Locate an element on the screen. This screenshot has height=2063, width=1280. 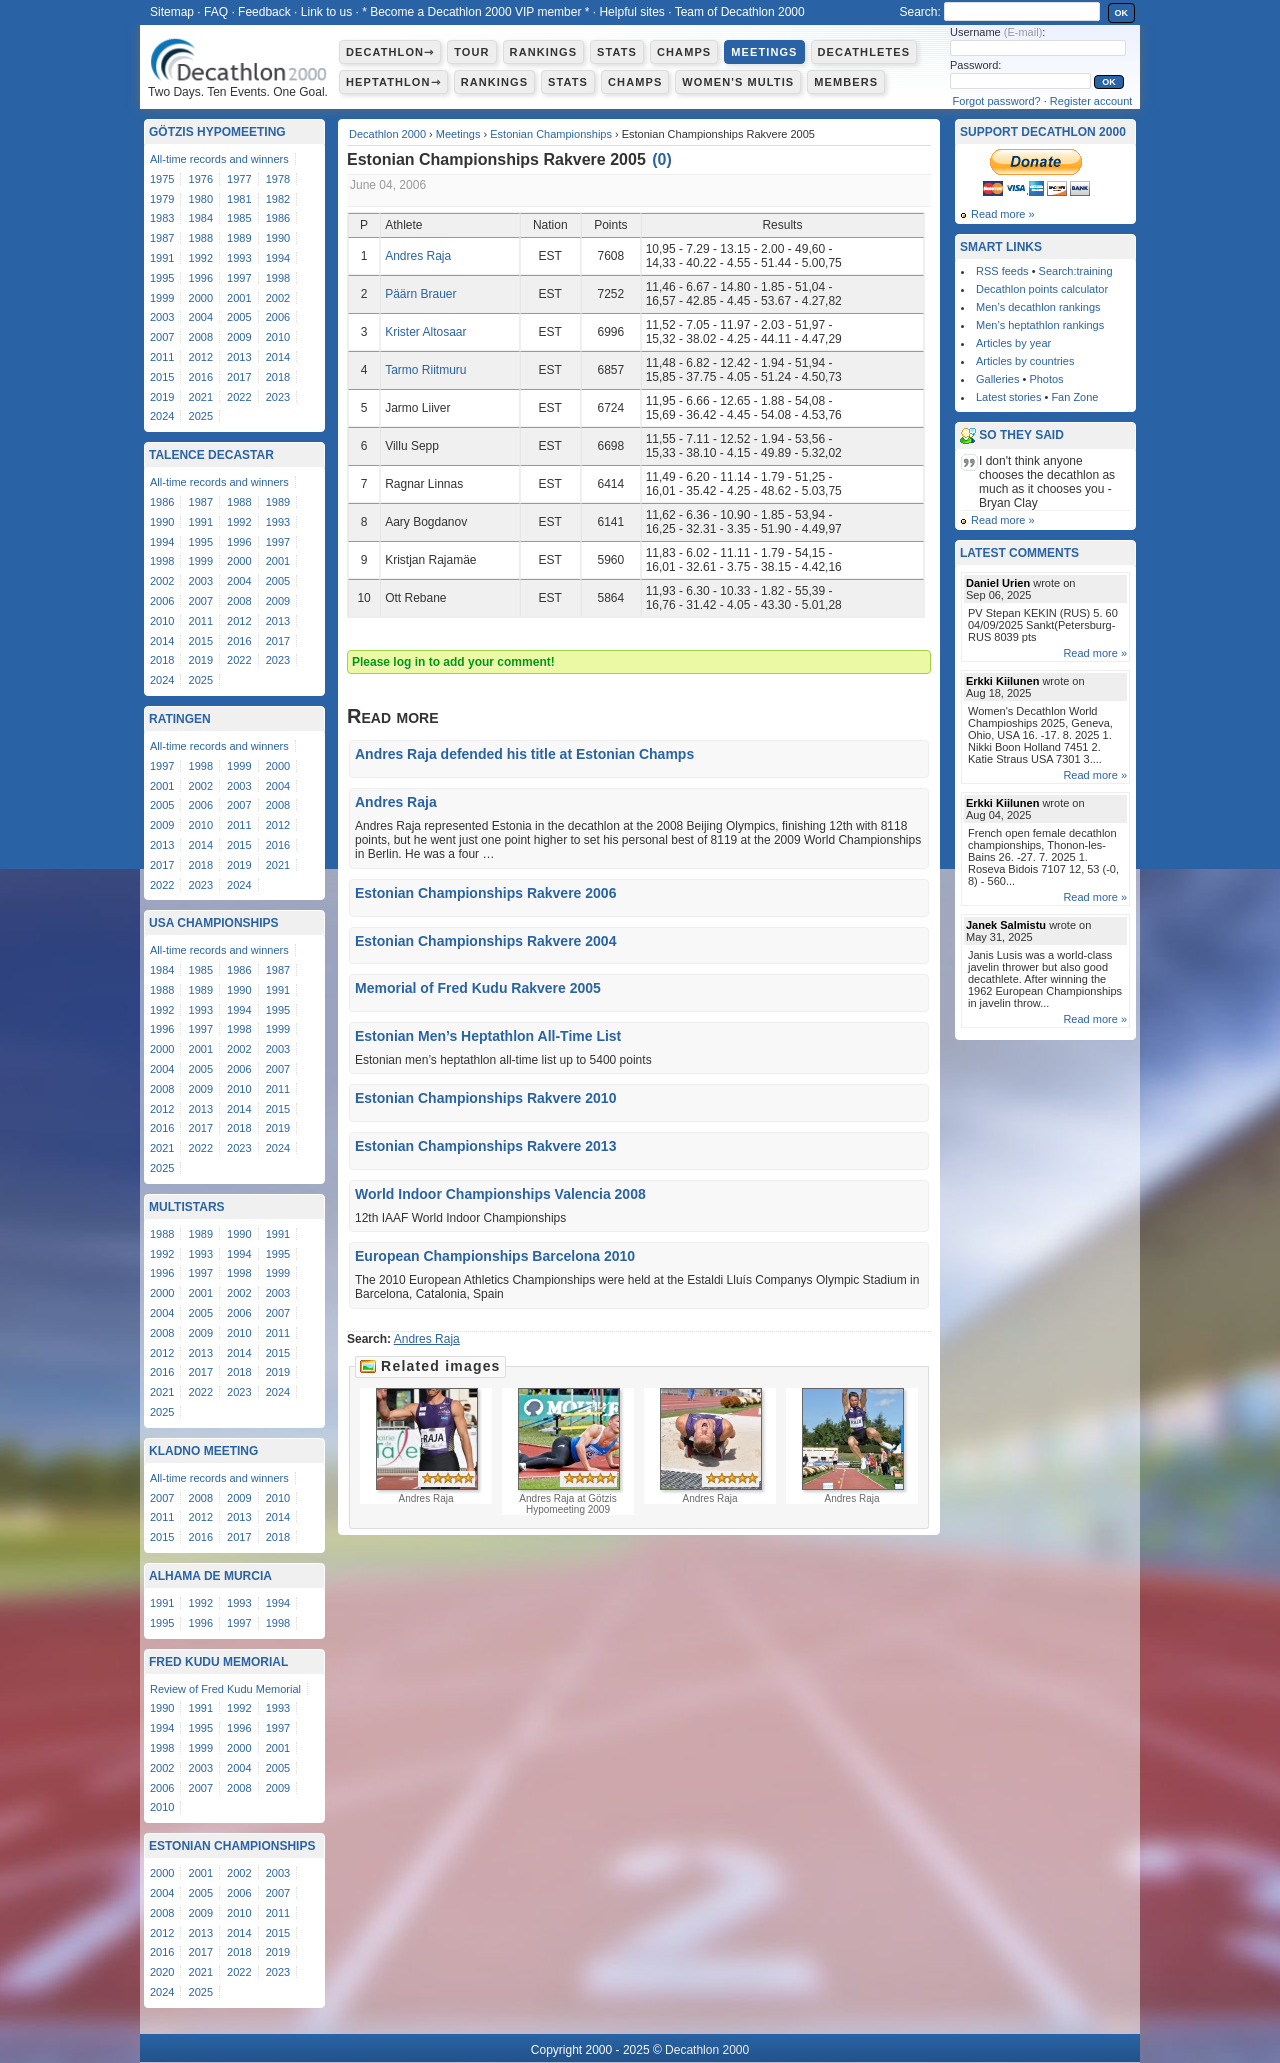
Decathlon 2000 is located at coordinates (387, 134).